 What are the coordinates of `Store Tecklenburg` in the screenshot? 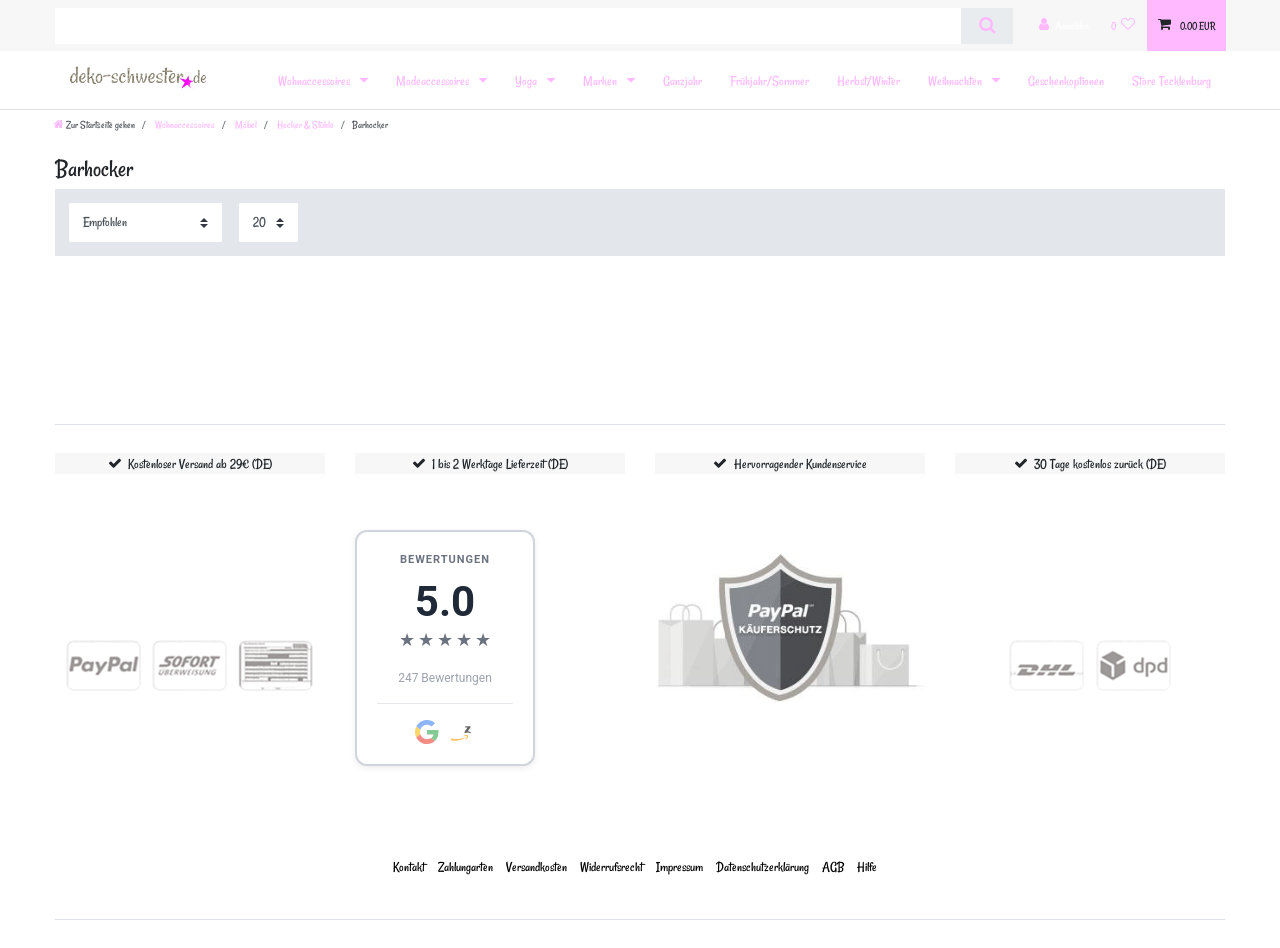 It's located at (1171, 80).